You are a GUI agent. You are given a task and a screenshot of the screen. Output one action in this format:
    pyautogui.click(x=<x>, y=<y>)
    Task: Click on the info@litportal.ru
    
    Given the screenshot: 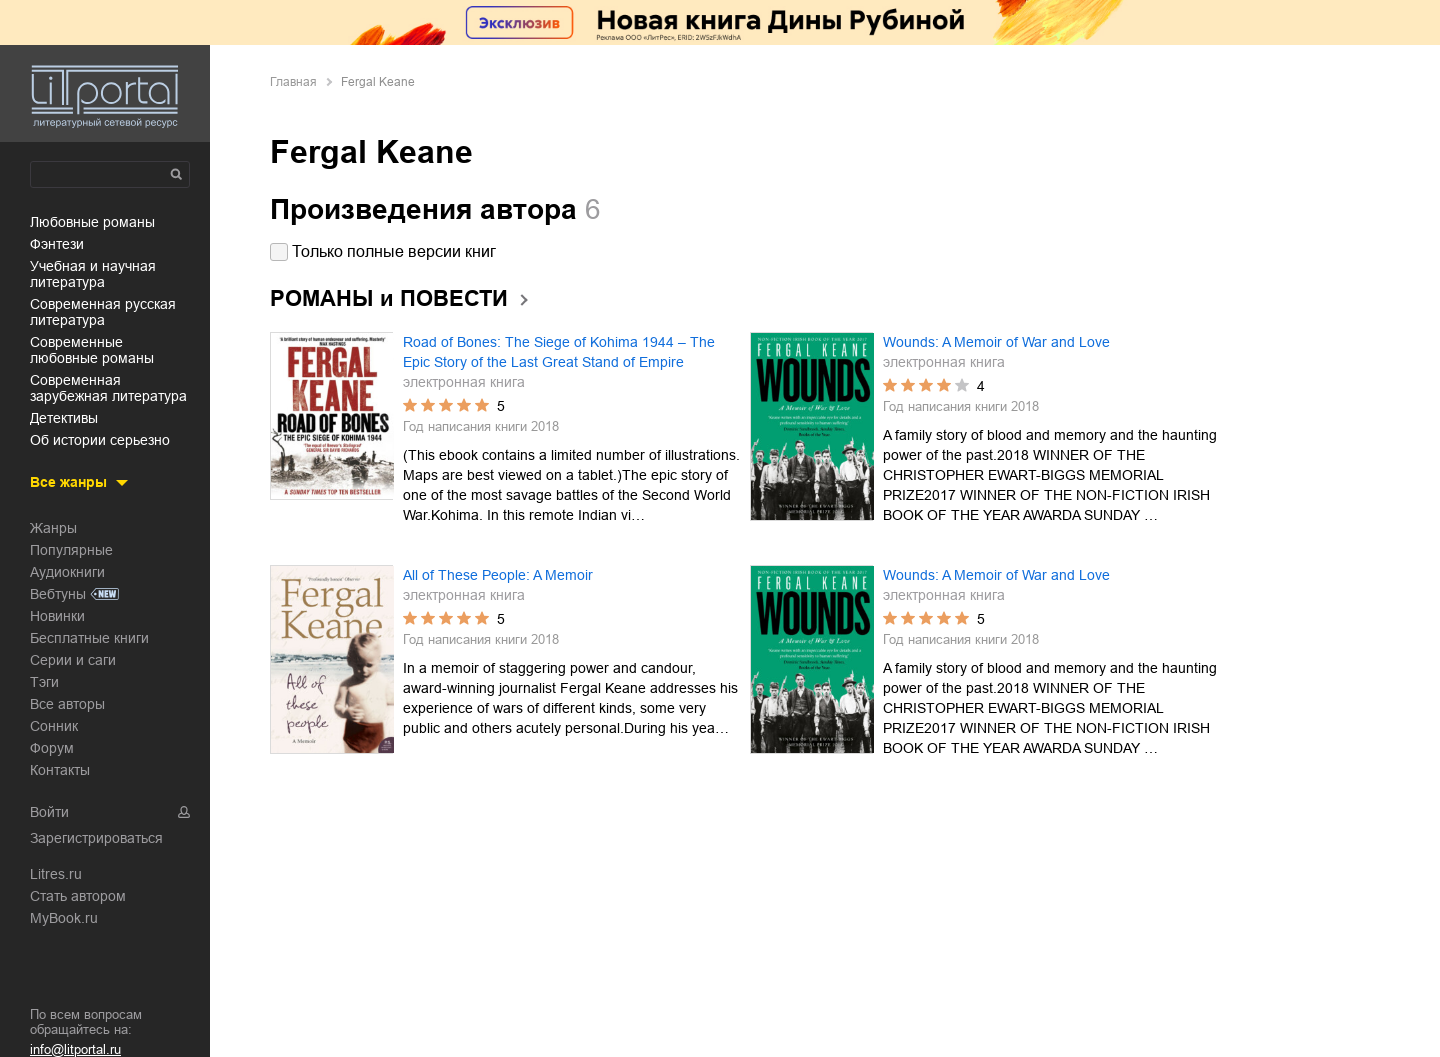 What is the action you would take?
    pyautogui.click(x=75, y=1049)
    